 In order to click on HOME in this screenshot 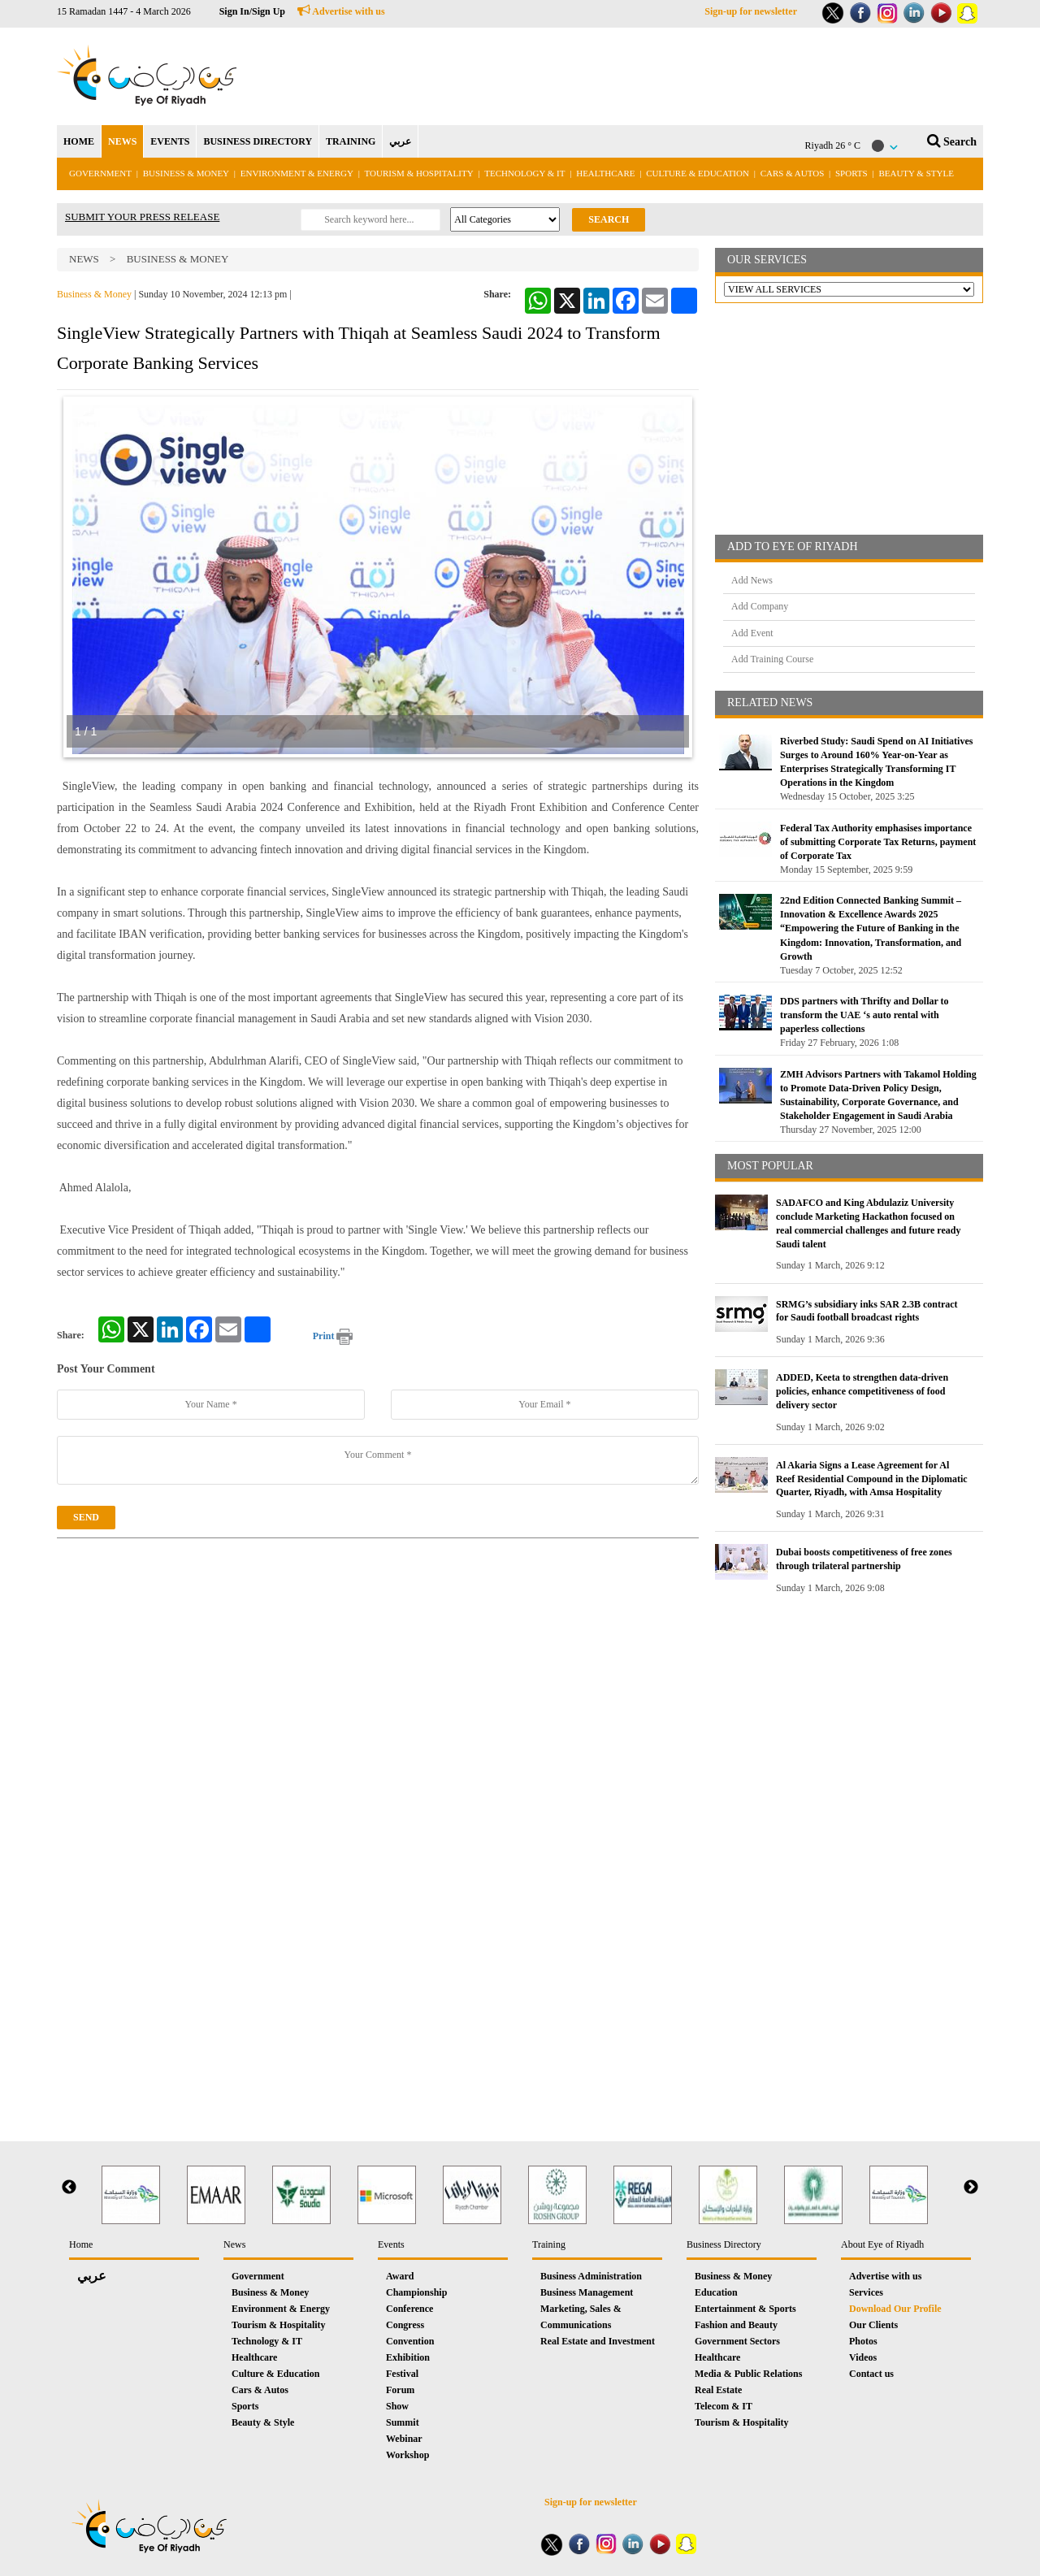, I will do `click(78, 141)`.